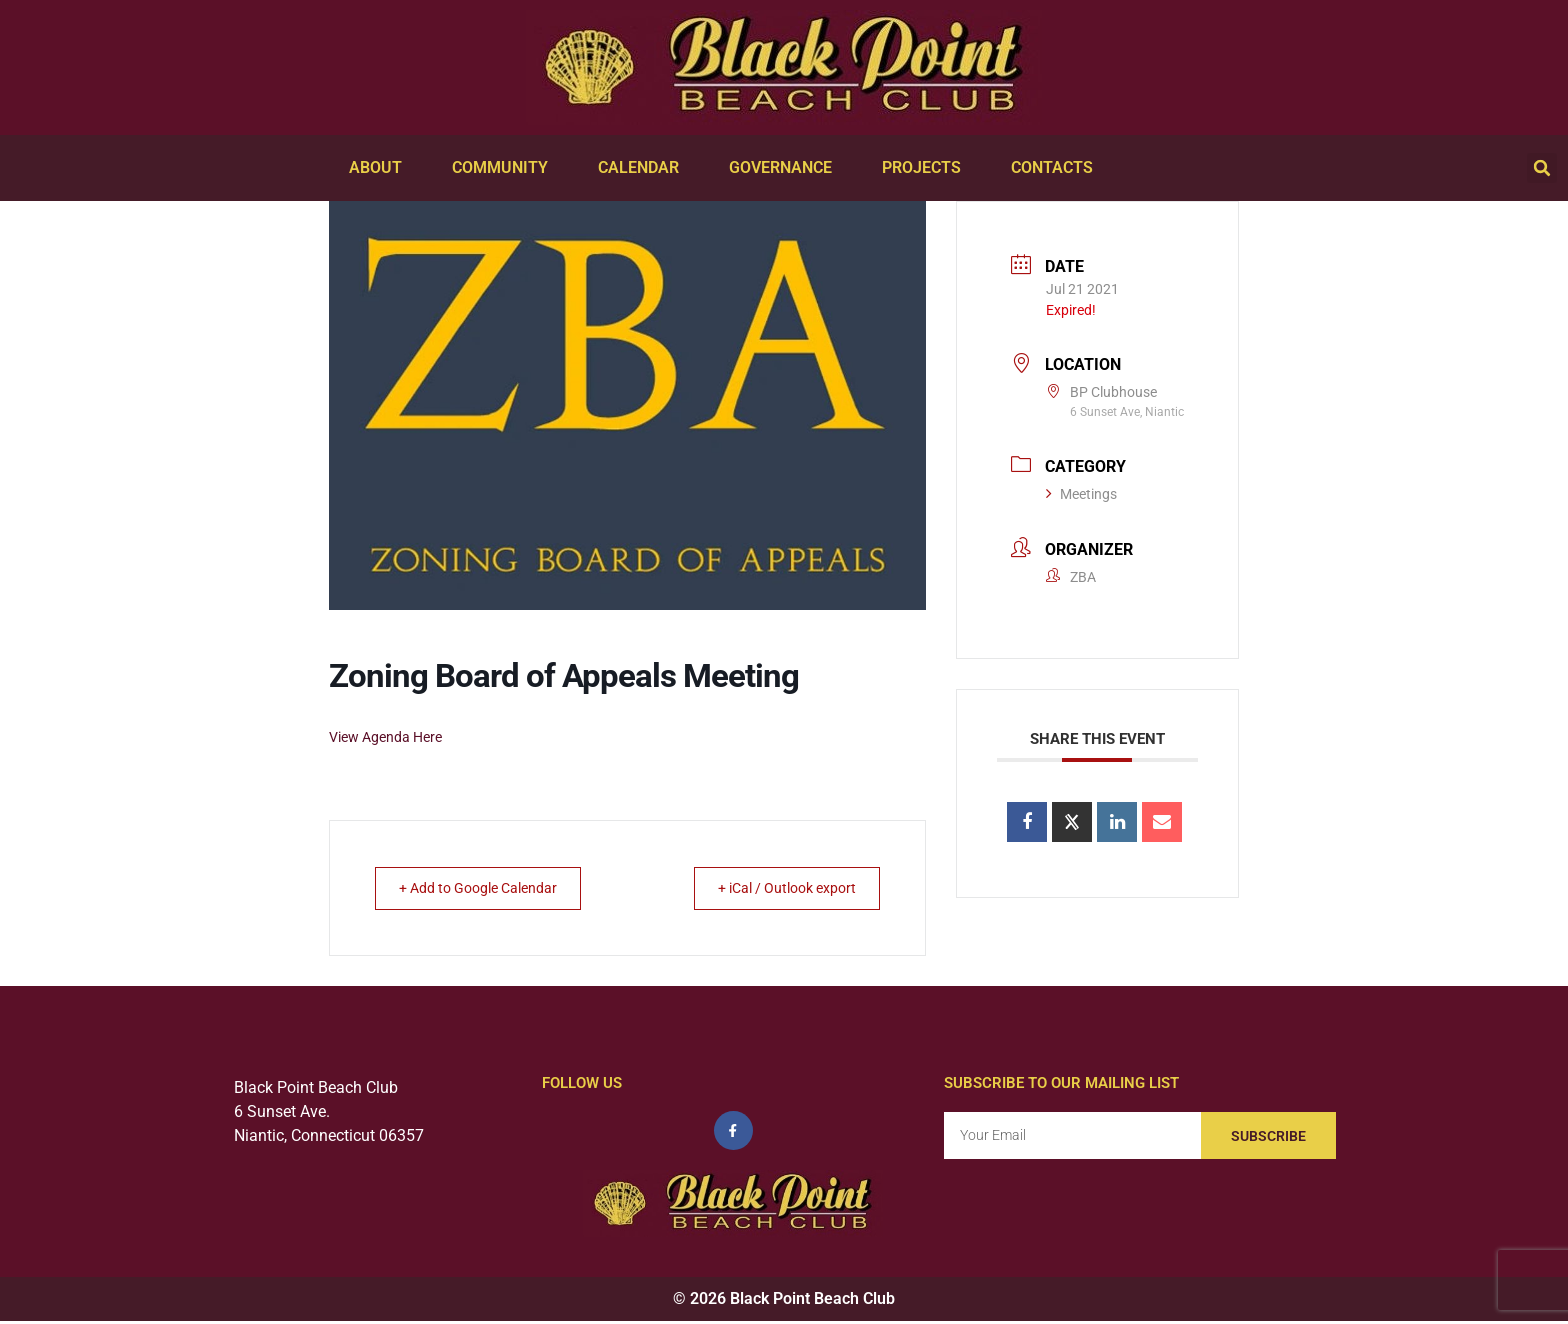  I want to click on Governance, so click(785, 168).